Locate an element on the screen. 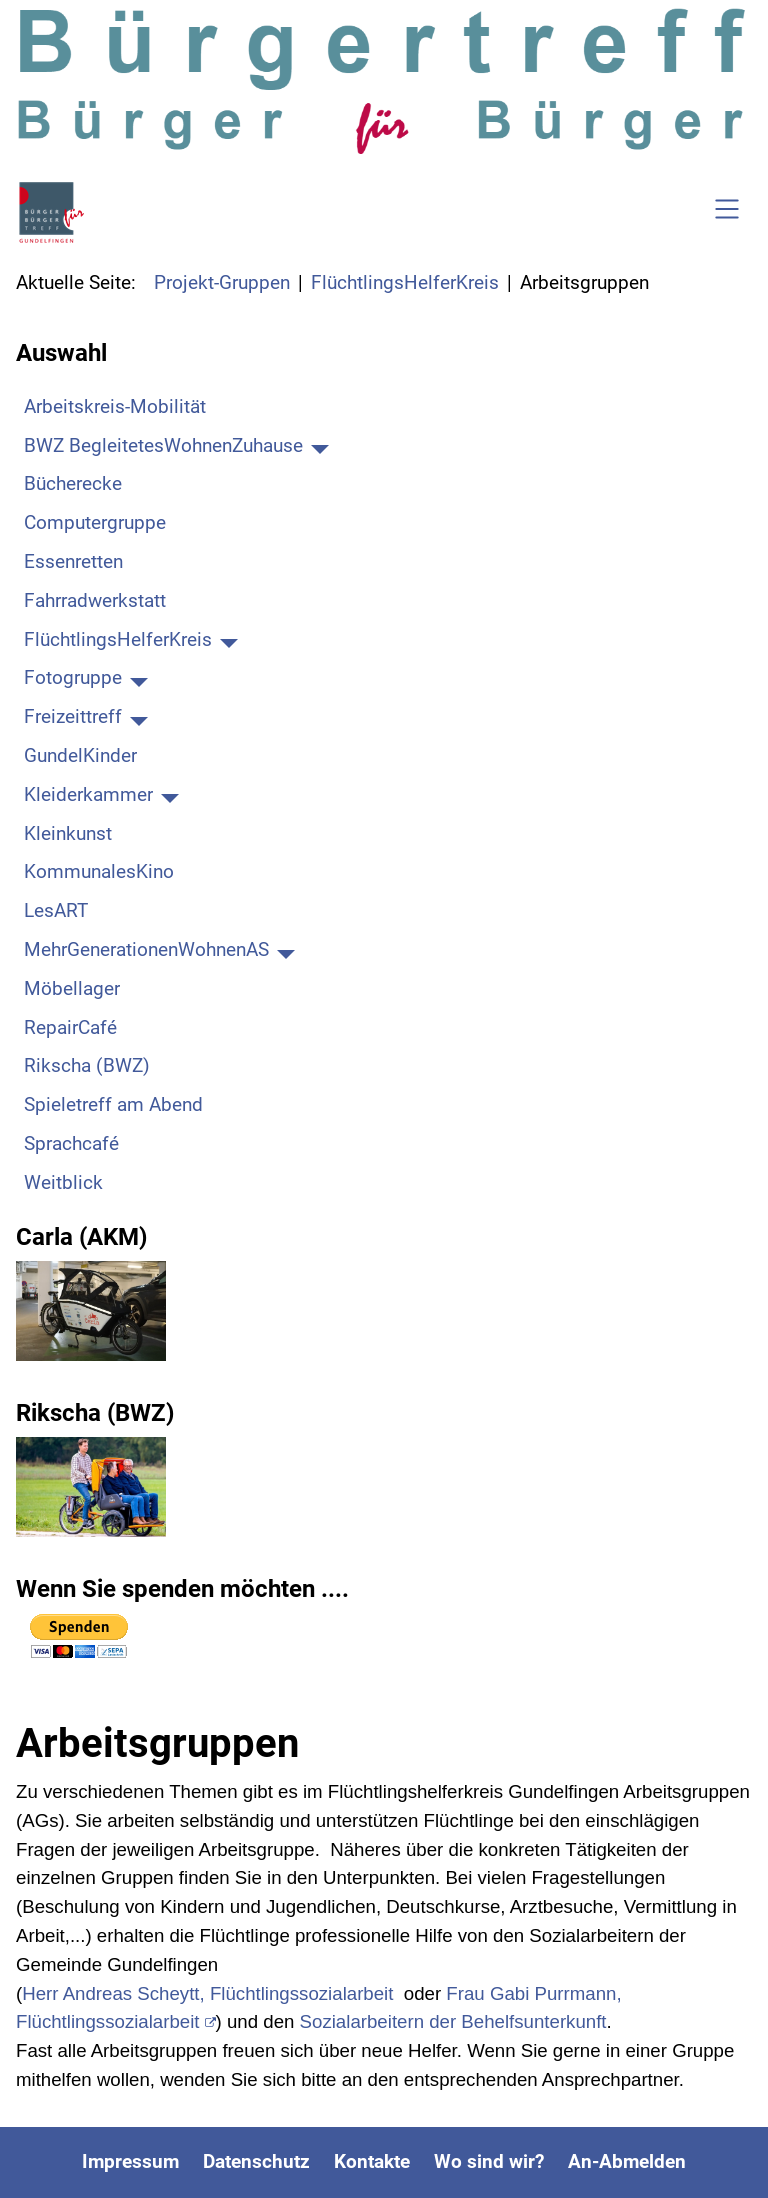  [Open navigation] is located at coordinates (727, 212).